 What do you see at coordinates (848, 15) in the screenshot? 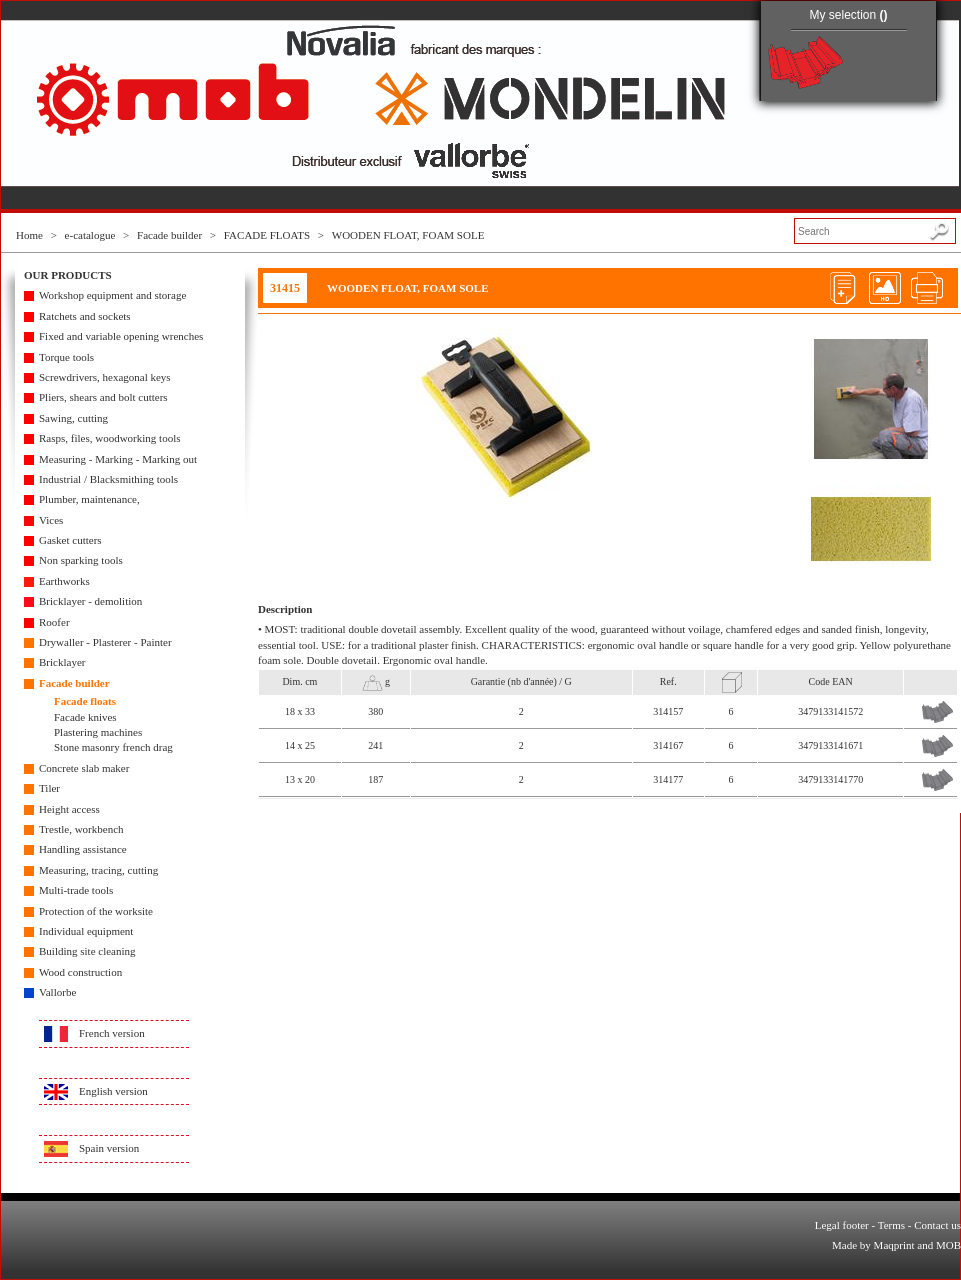
I see `My selection` at bounding box center [848, 15].